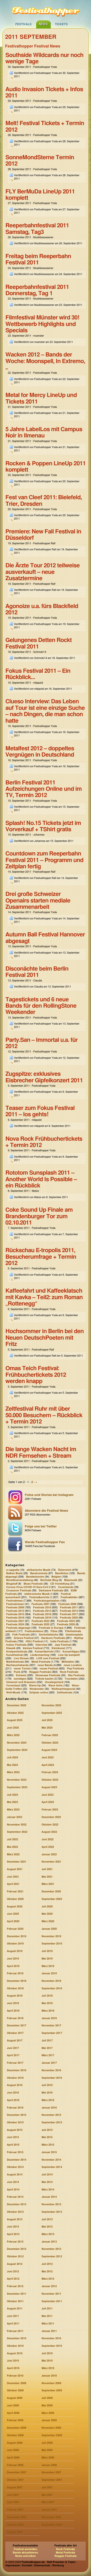  Describe the element at coordinates (51, 2256) in the screenshot. I see `September 2012` at that location.